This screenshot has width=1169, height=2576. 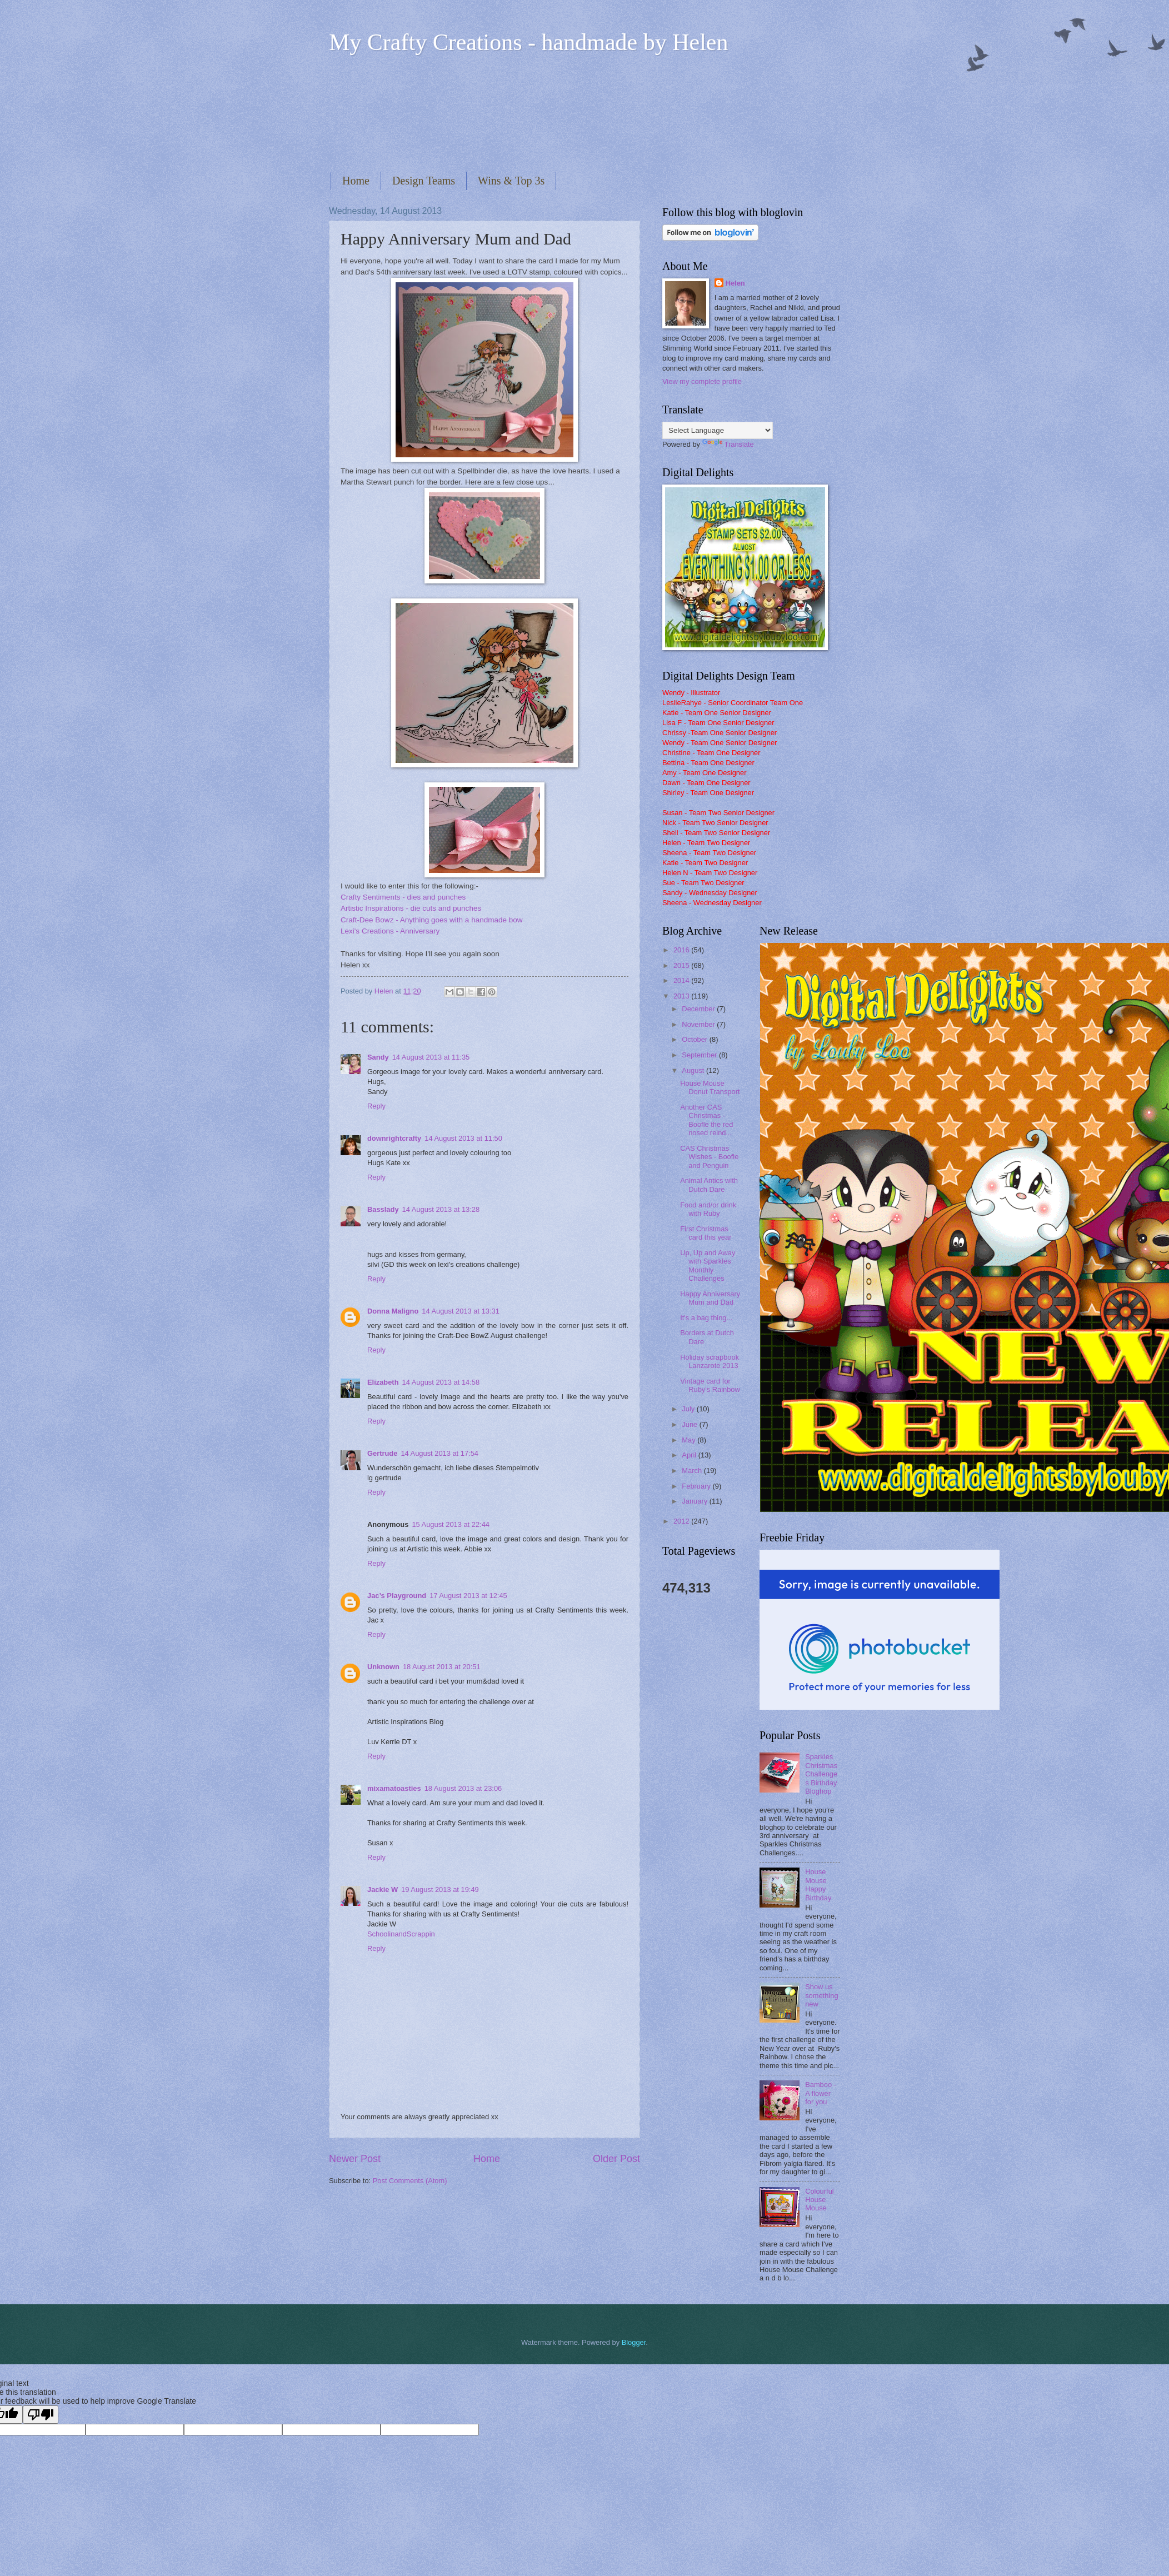 What do you see at coordinates (709, 1361) in the screenshot?
I see `Holiday scrapbook Lanzarote 2013` at bounding box center [709, 1361].